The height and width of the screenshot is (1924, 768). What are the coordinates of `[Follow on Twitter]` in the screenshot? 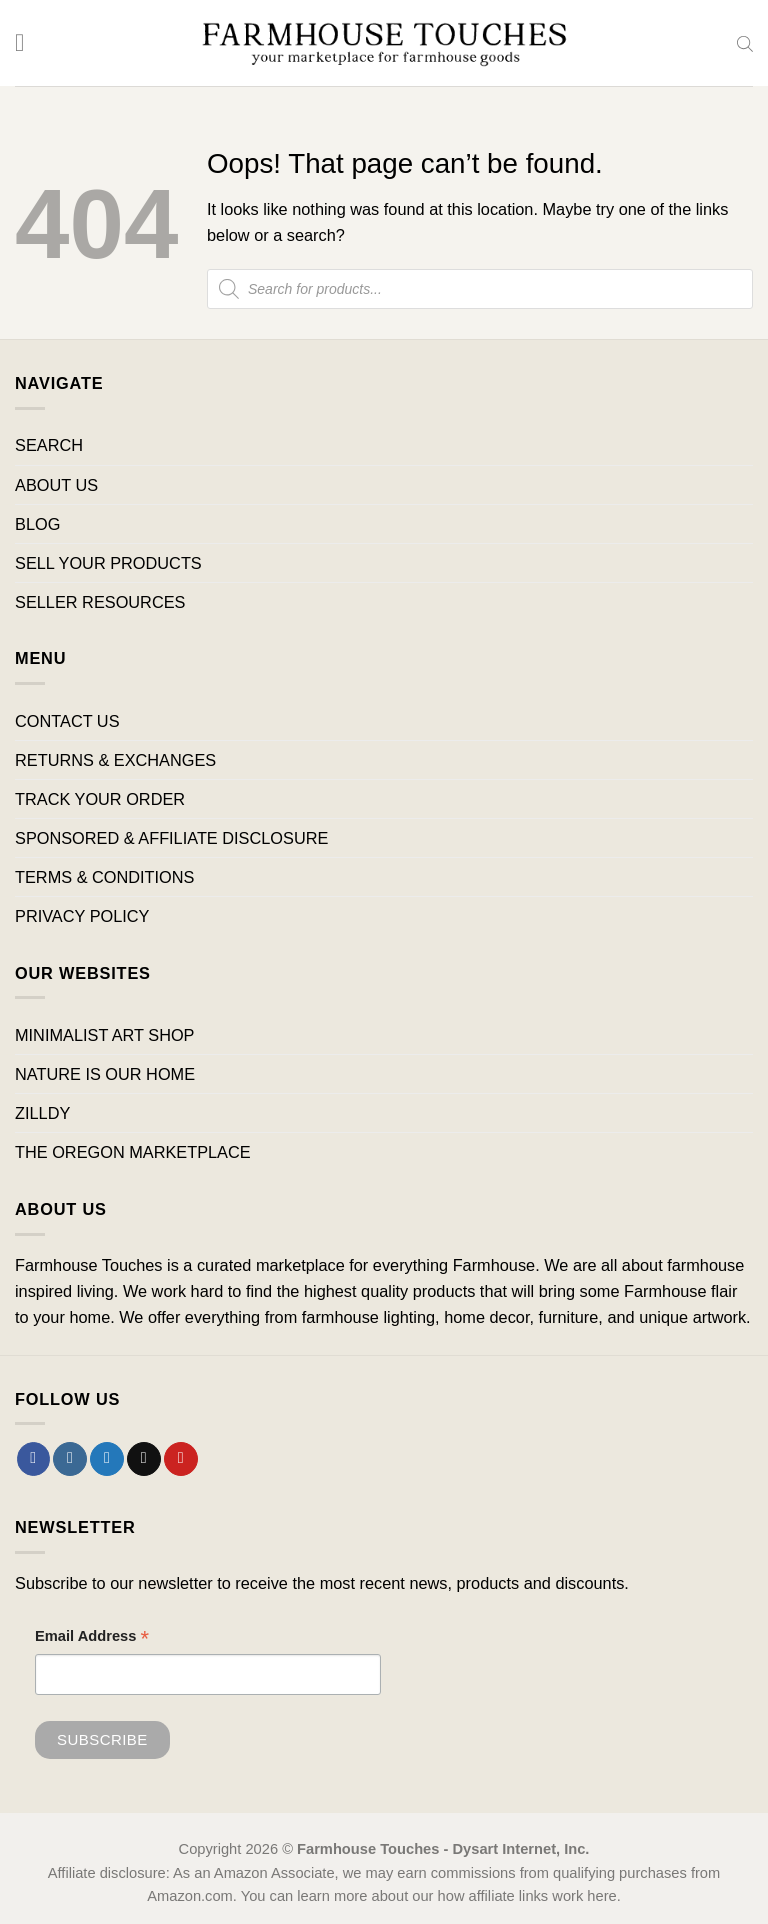 It's located at (107, 1459).